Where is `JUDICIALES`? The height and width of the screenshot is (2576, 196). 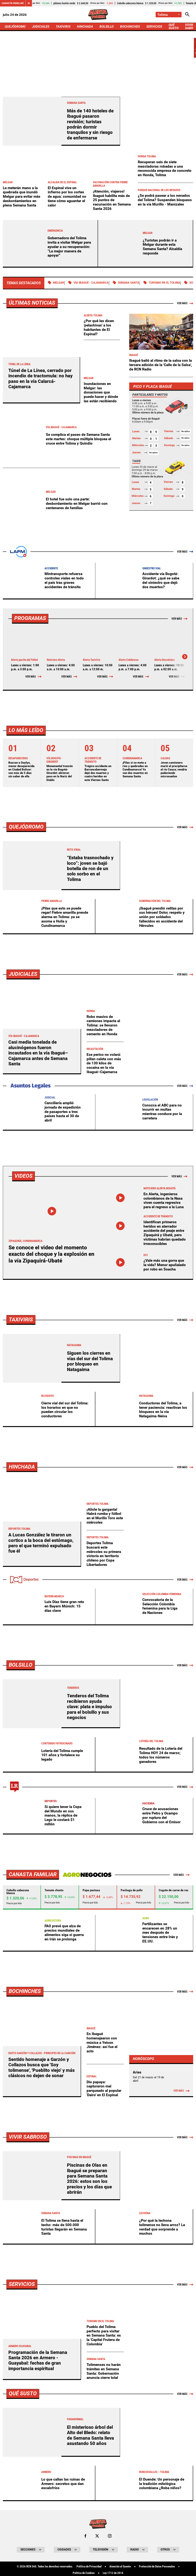
JUDICIALES is located at coordinates (40, 26).